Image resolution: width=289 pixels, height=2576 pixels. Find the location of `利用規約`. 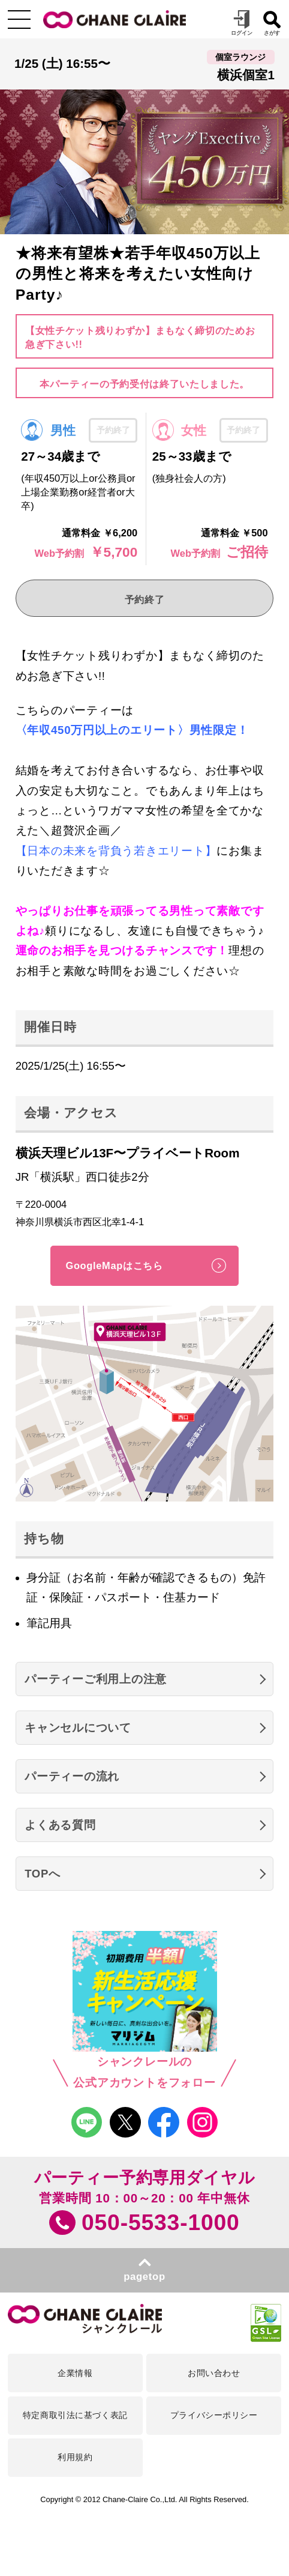

利用規約 is located at coordinates (75, 2457).